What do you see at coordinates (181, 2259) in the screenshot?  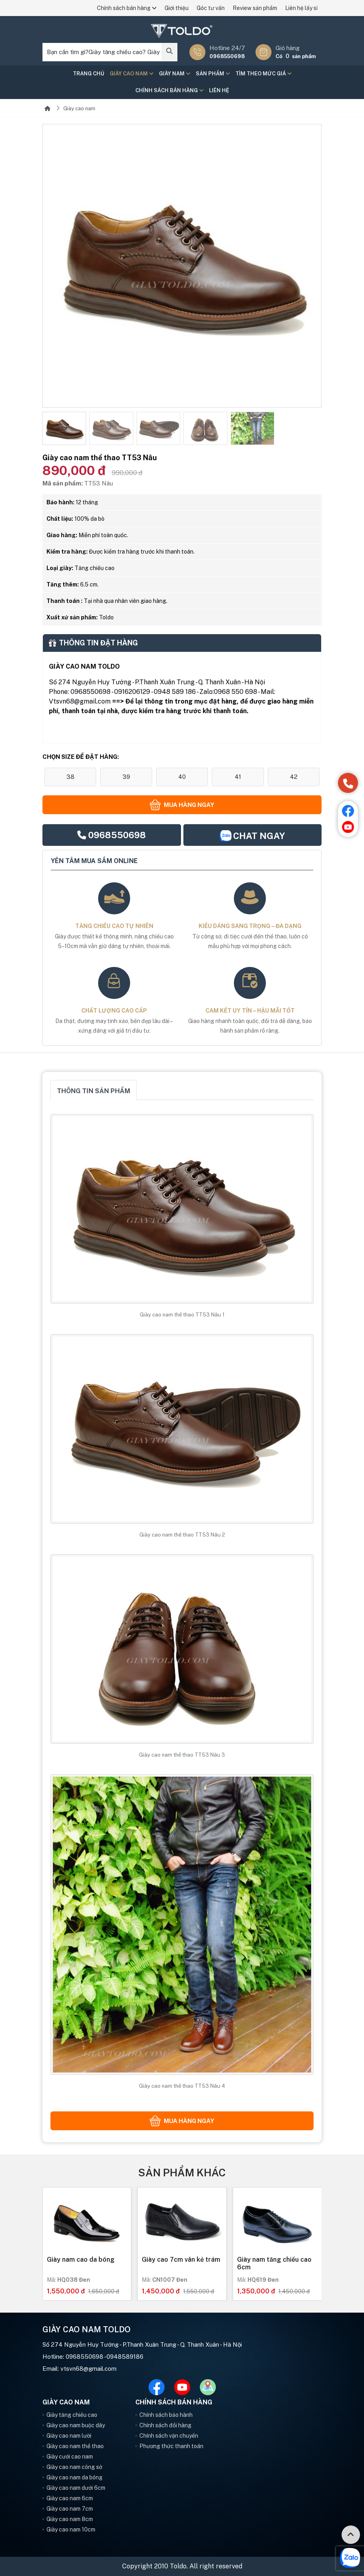 I see `Giày cao 7cm vân kẻ trám` at bounding box center [181, 2259].